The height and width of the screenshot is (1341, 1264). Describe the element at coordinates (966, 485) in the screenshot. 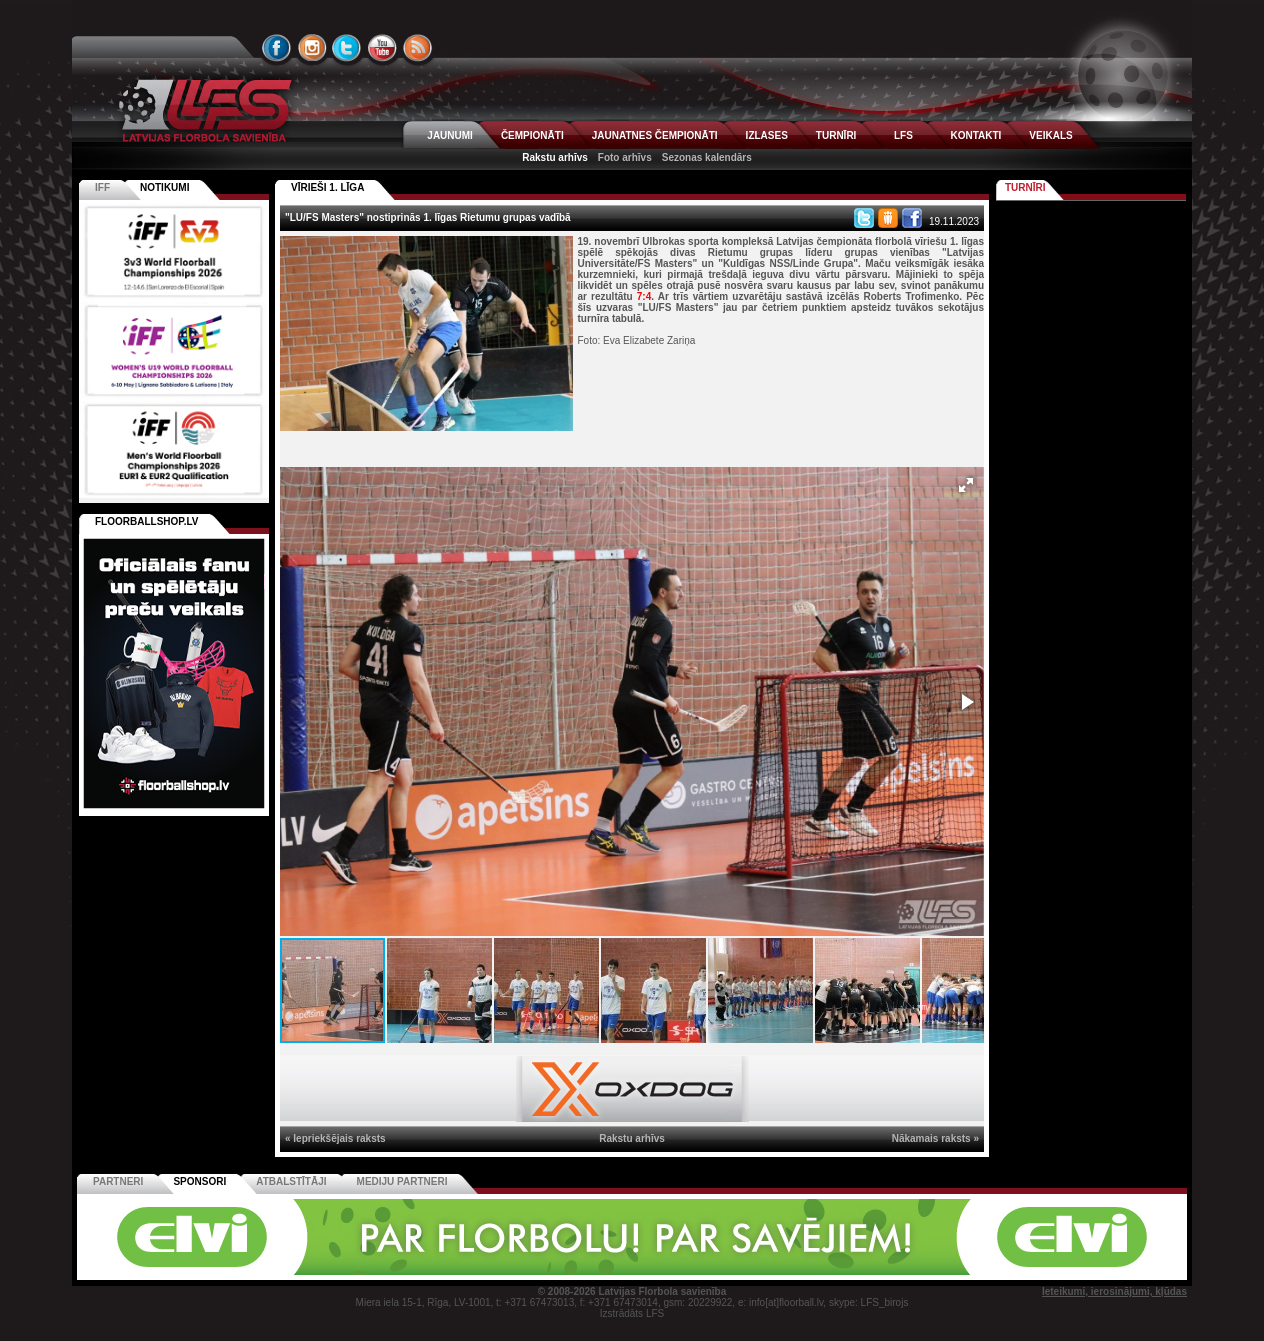

I see `[button]` at that location.